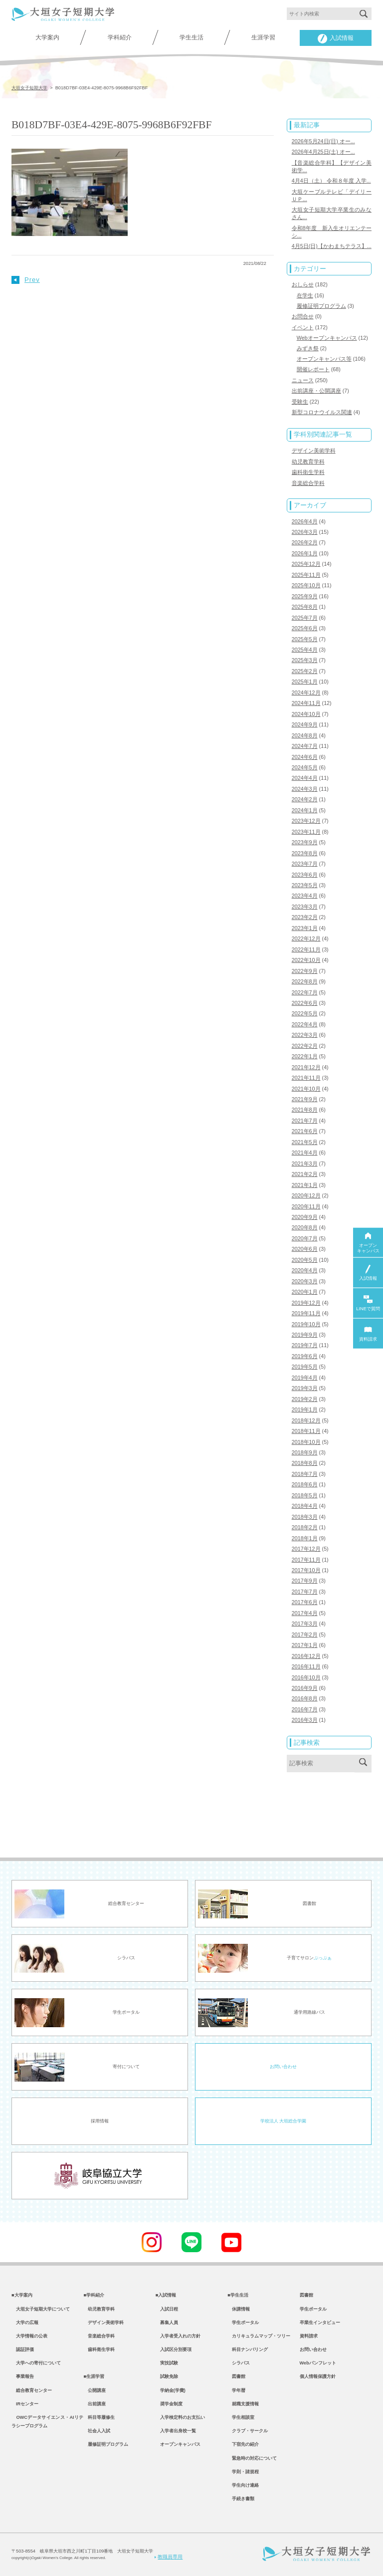 The width and height of the screenshot is (383, 2576). I want to click on 2024年11月, so click(306, 703).